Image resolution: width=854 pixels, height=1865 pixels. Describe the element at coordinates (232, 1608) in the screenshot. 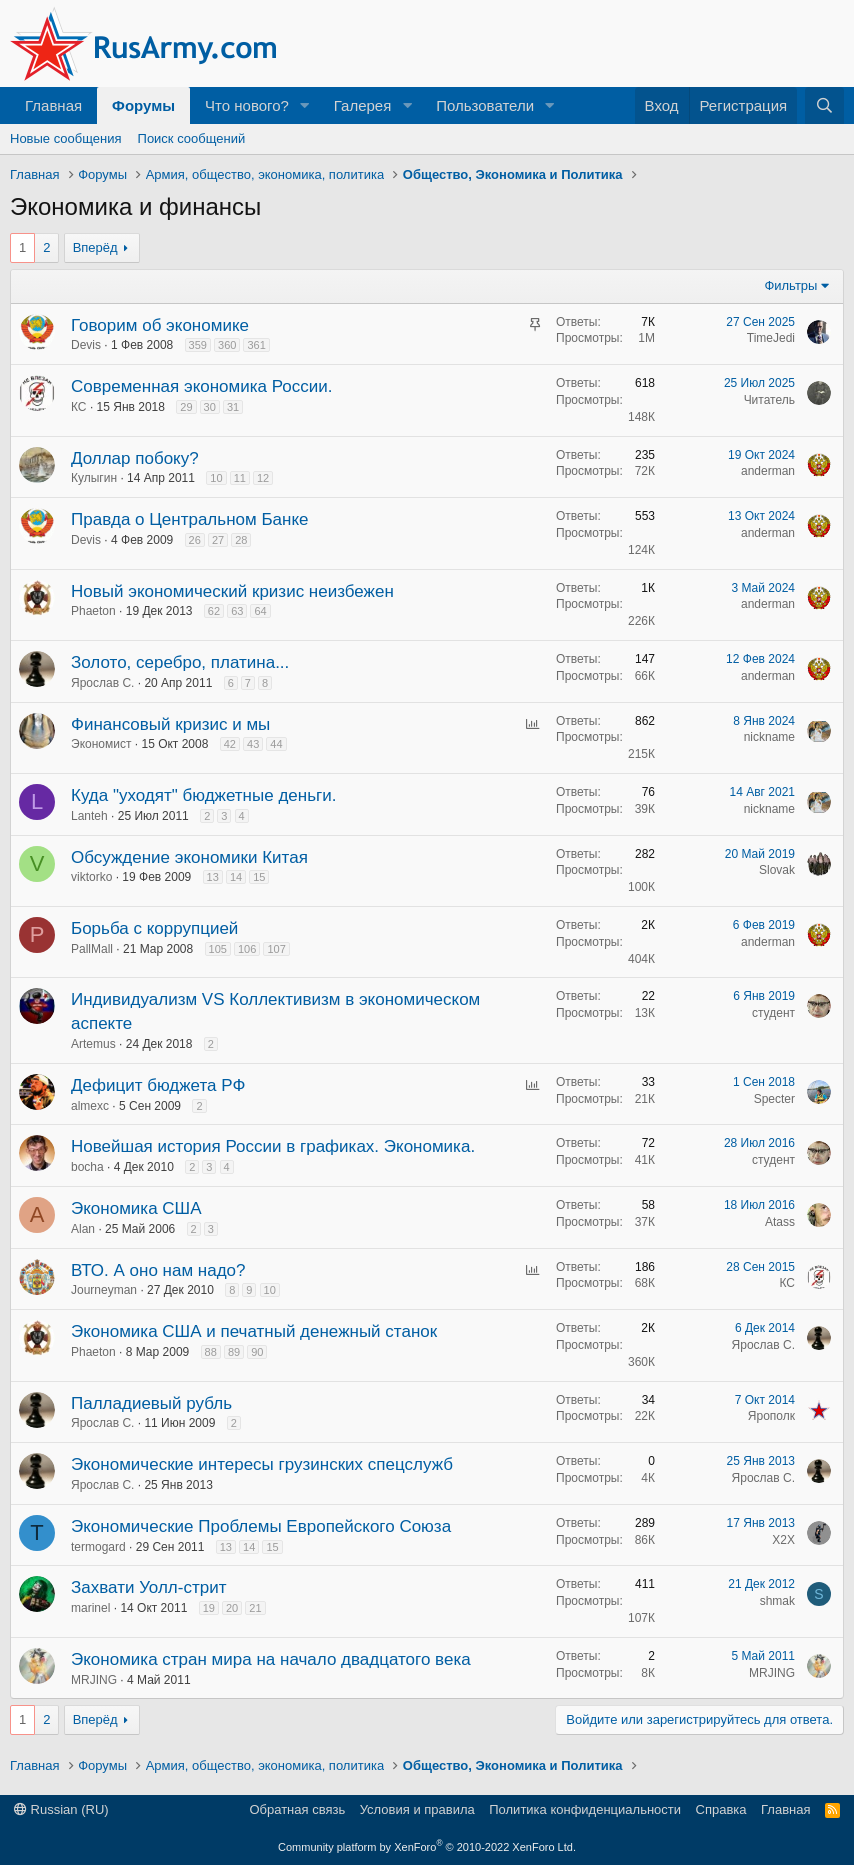

I see `20` at that location.